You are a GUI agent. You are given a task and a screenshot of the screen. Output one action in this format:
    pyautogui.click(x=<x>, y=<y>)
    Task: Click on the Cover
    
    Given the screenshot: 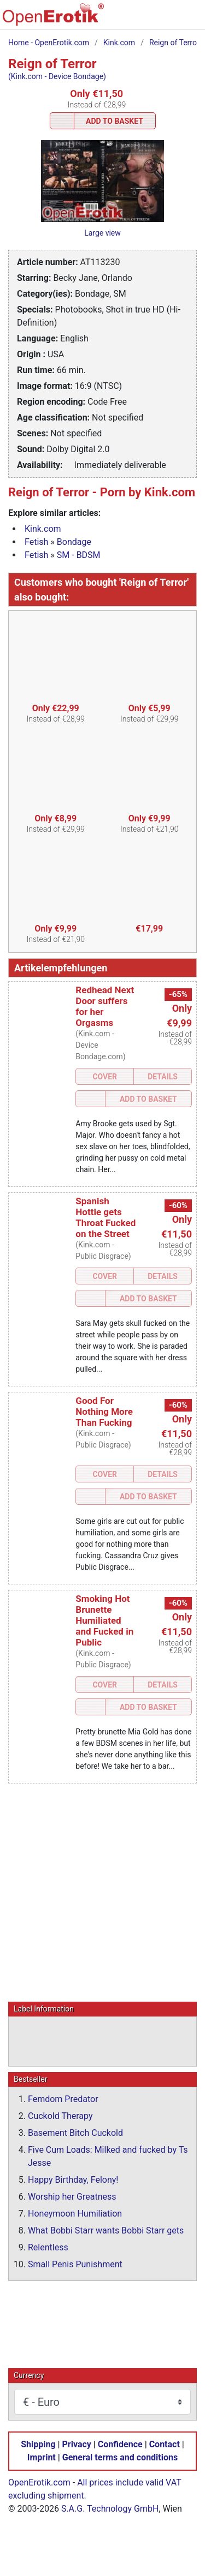 What is the action you would take?
    pyautogui.click(x=104, y=1076)
    